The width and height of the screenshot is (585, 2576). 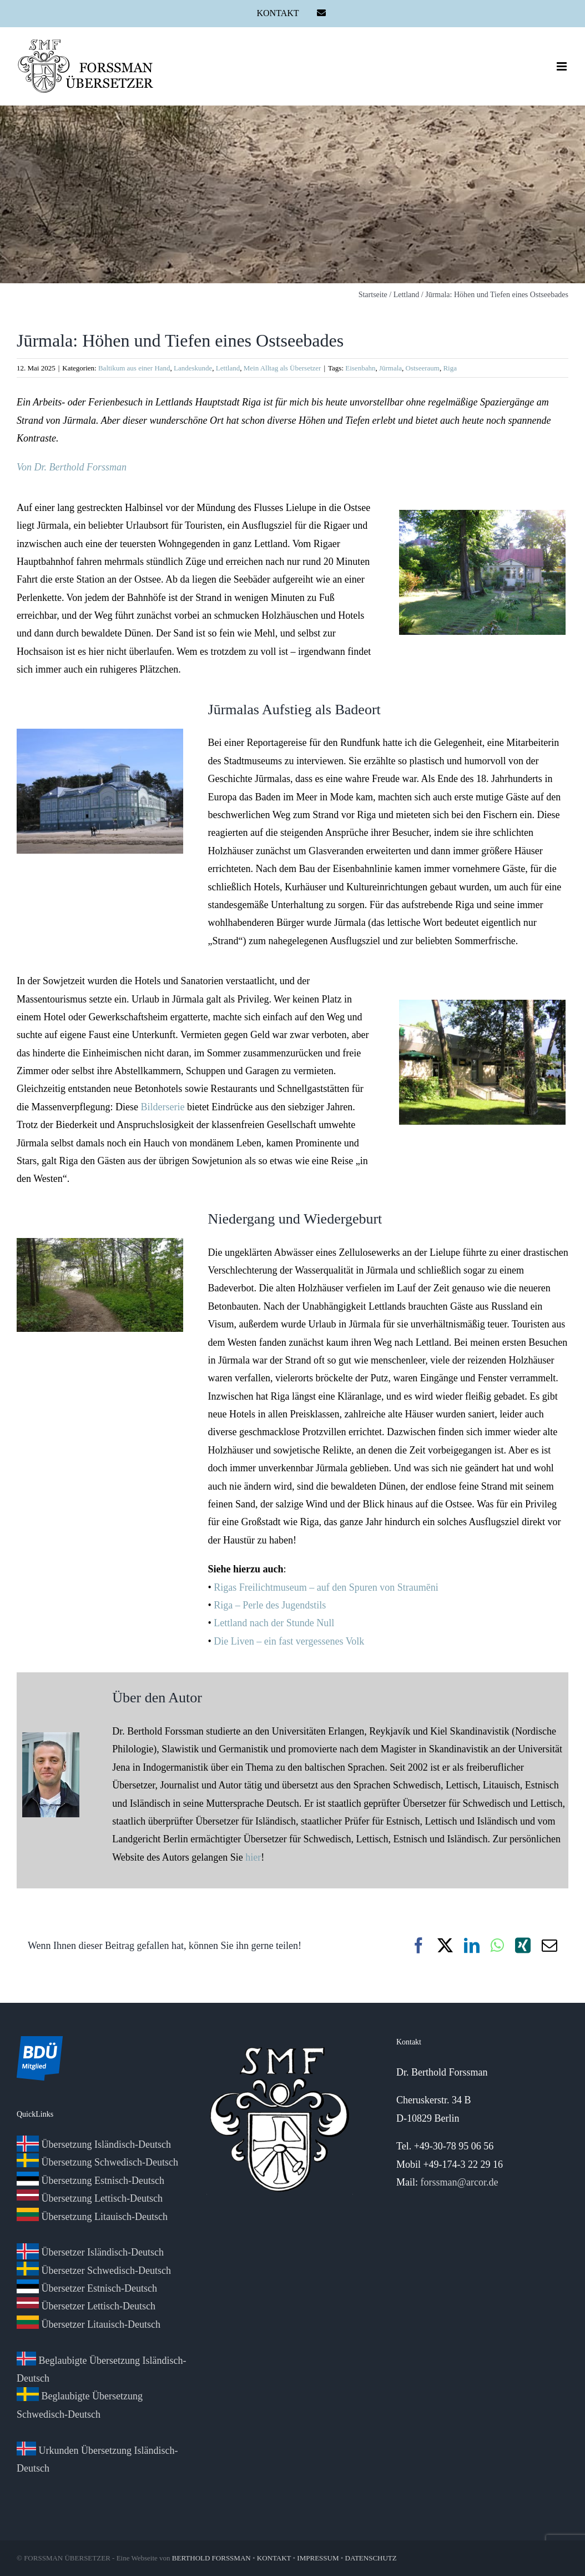 What do you see at coordinates (193, 368) in the screenshot?
I see `Landeskunde` at bounding box center [193, 368].